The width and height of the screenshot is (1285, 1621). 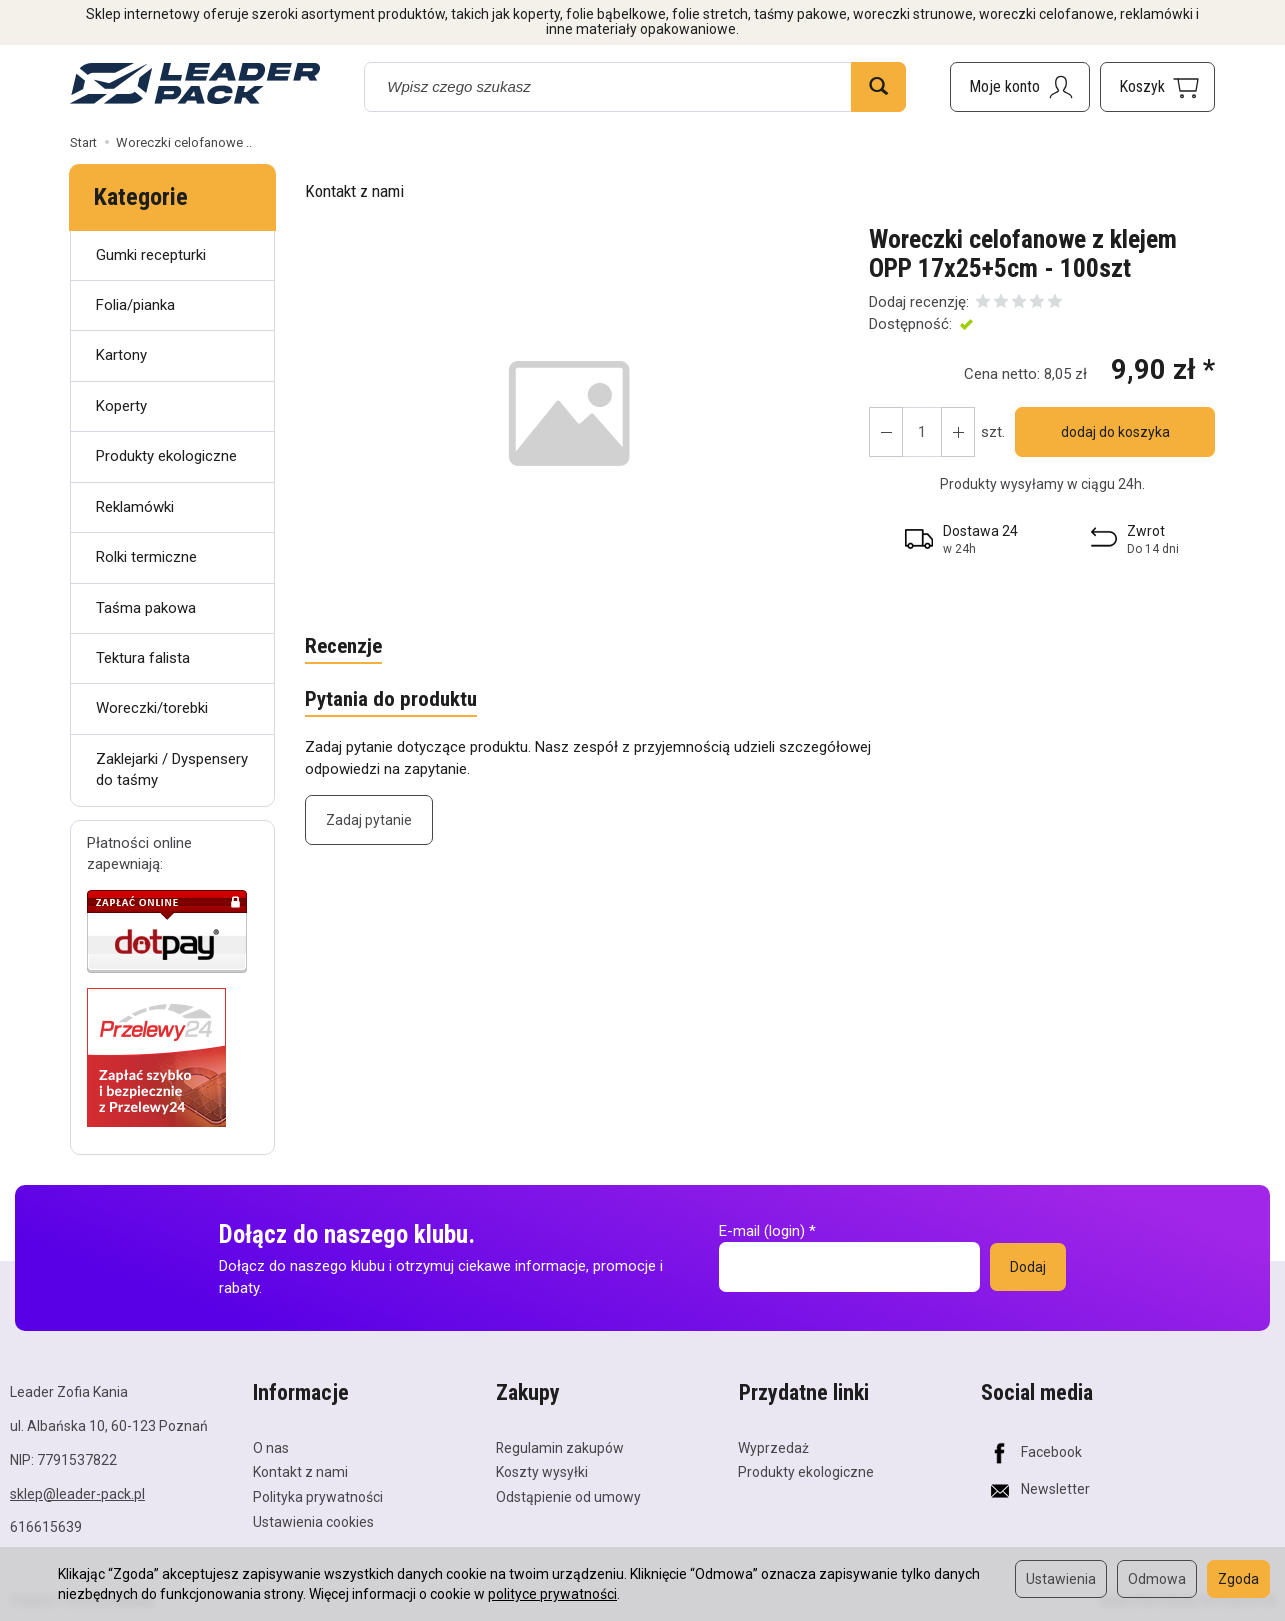 What do you see at coordinates (1115, 432) in the screenshot?
I see `dodaj do koszyka` at bounding box center [1115, 432].